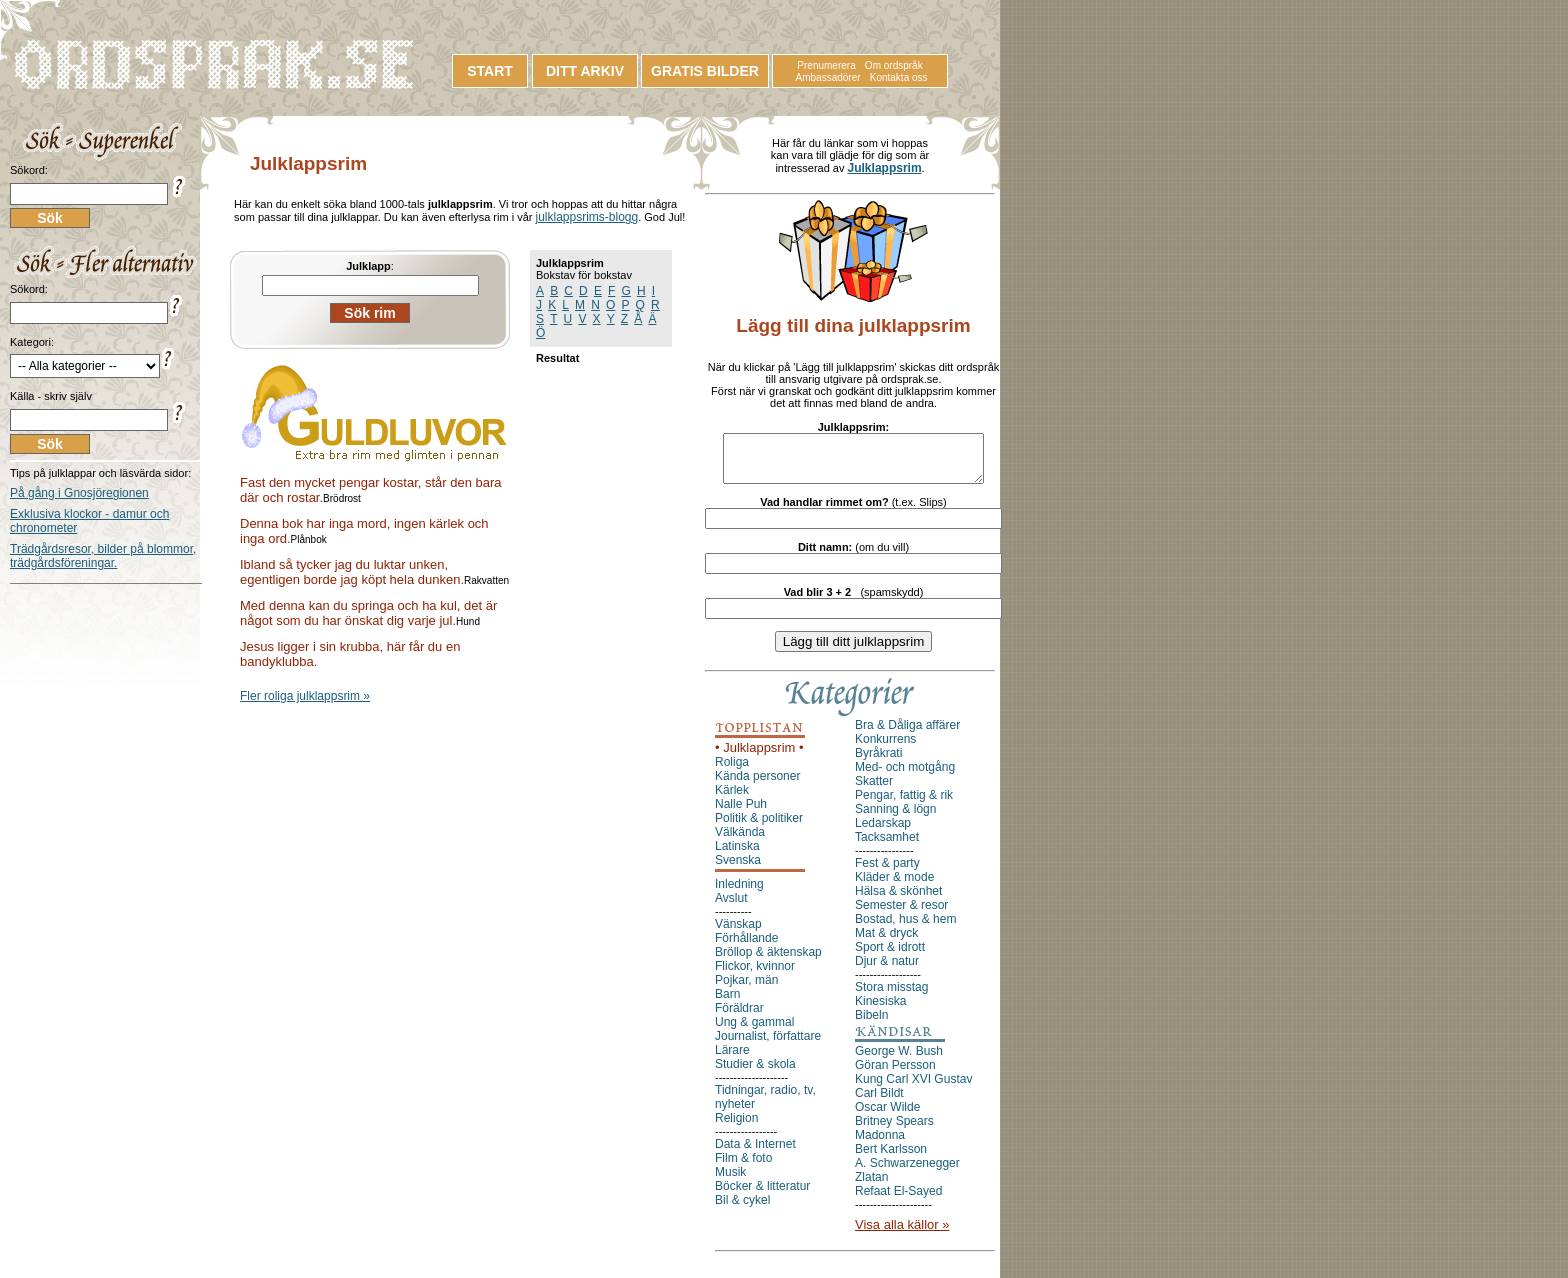 This screenshot has width=1568, height=1278. I want to click on Ledarskap, so click(883, 832).